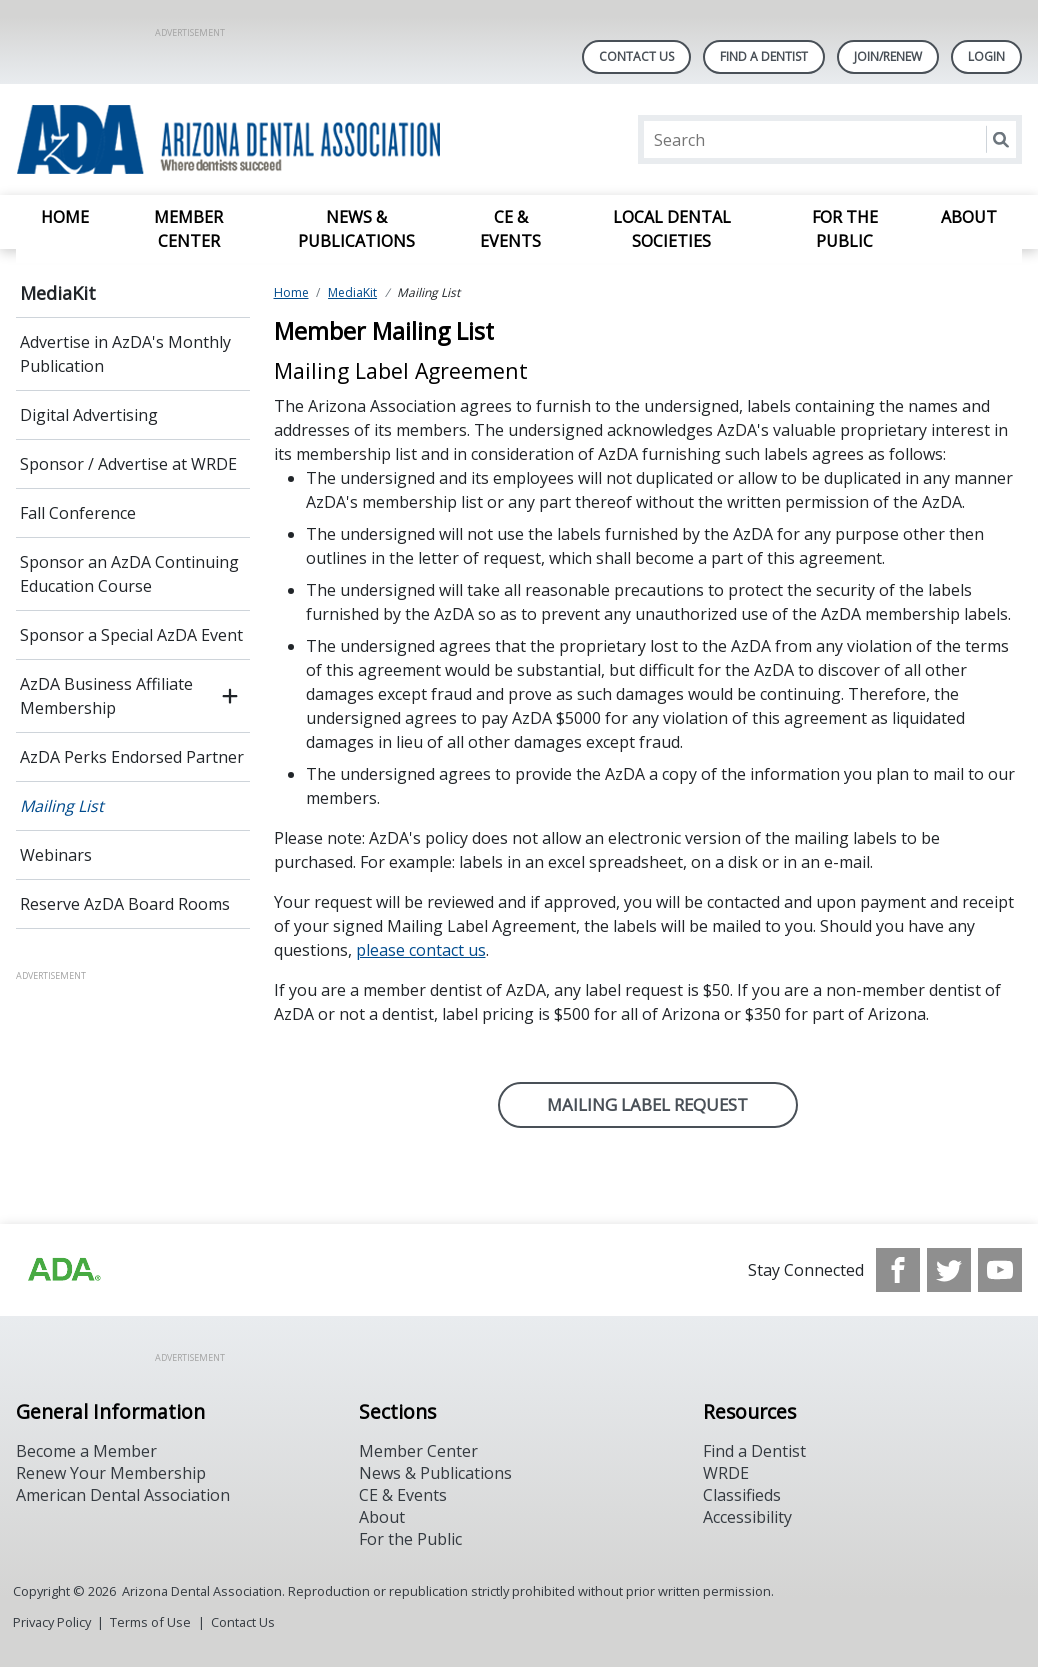 Image resolution: width=1038 pixels, height=1667 pixels. Describe the element at coordinates (132, 757) in the screenshot. I see `AzDA Perks Endorsed Partner` at that location.